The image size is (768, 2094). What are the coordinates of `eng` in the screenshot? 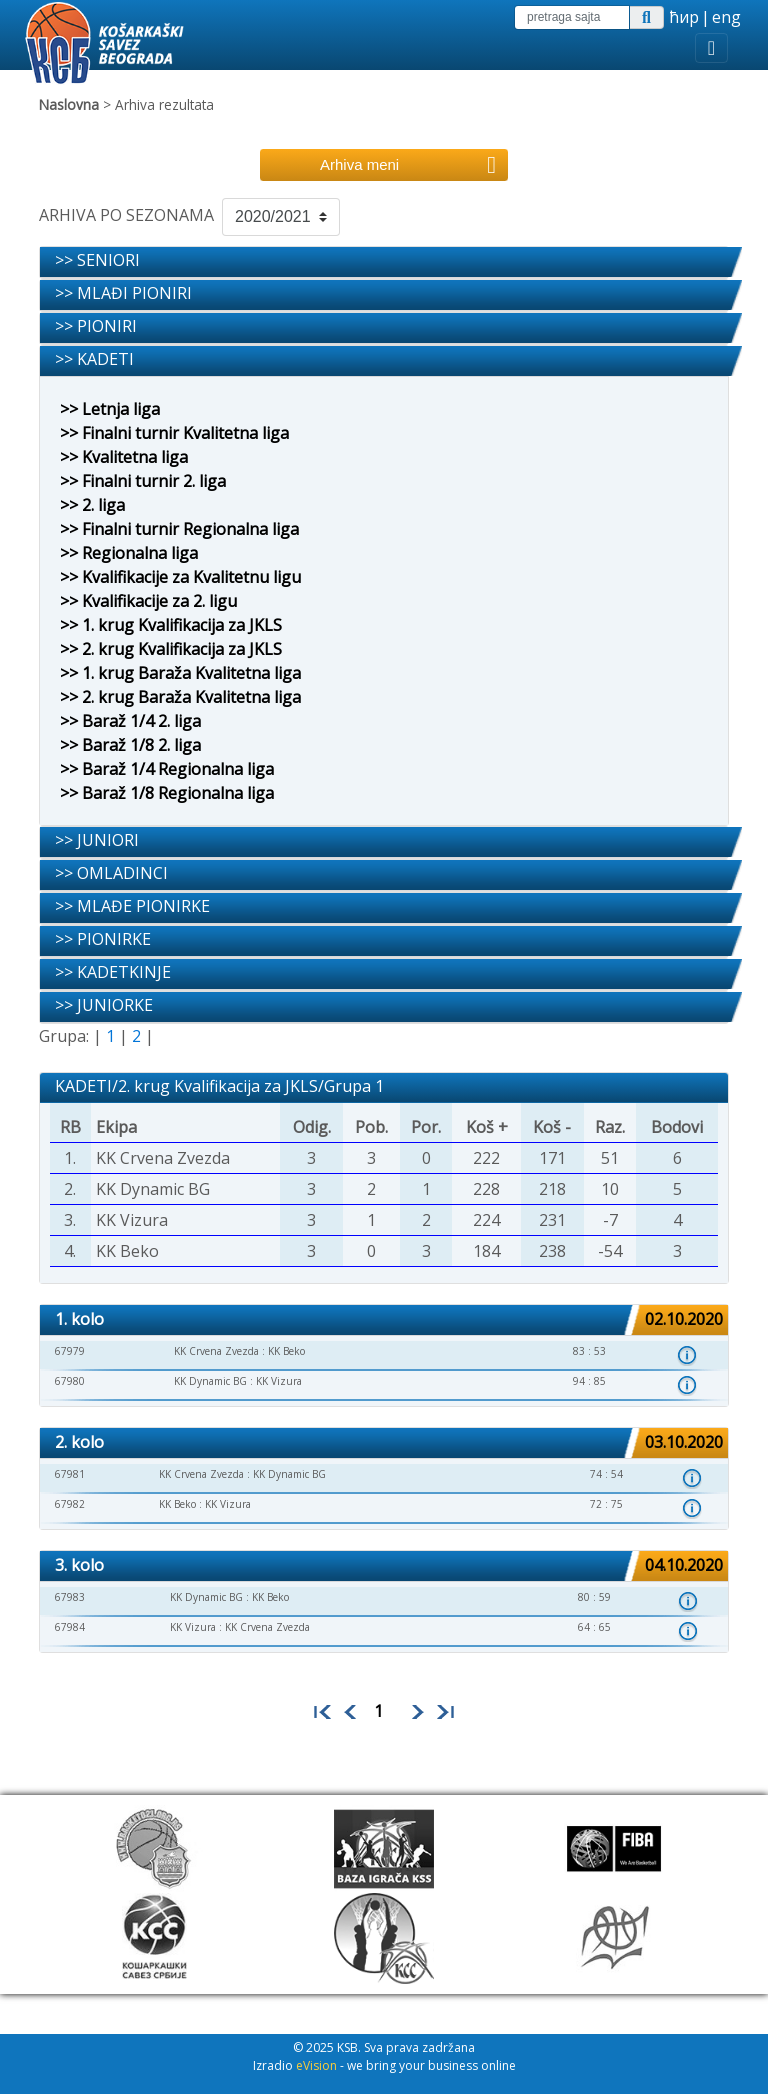 It's located at (726, 17).